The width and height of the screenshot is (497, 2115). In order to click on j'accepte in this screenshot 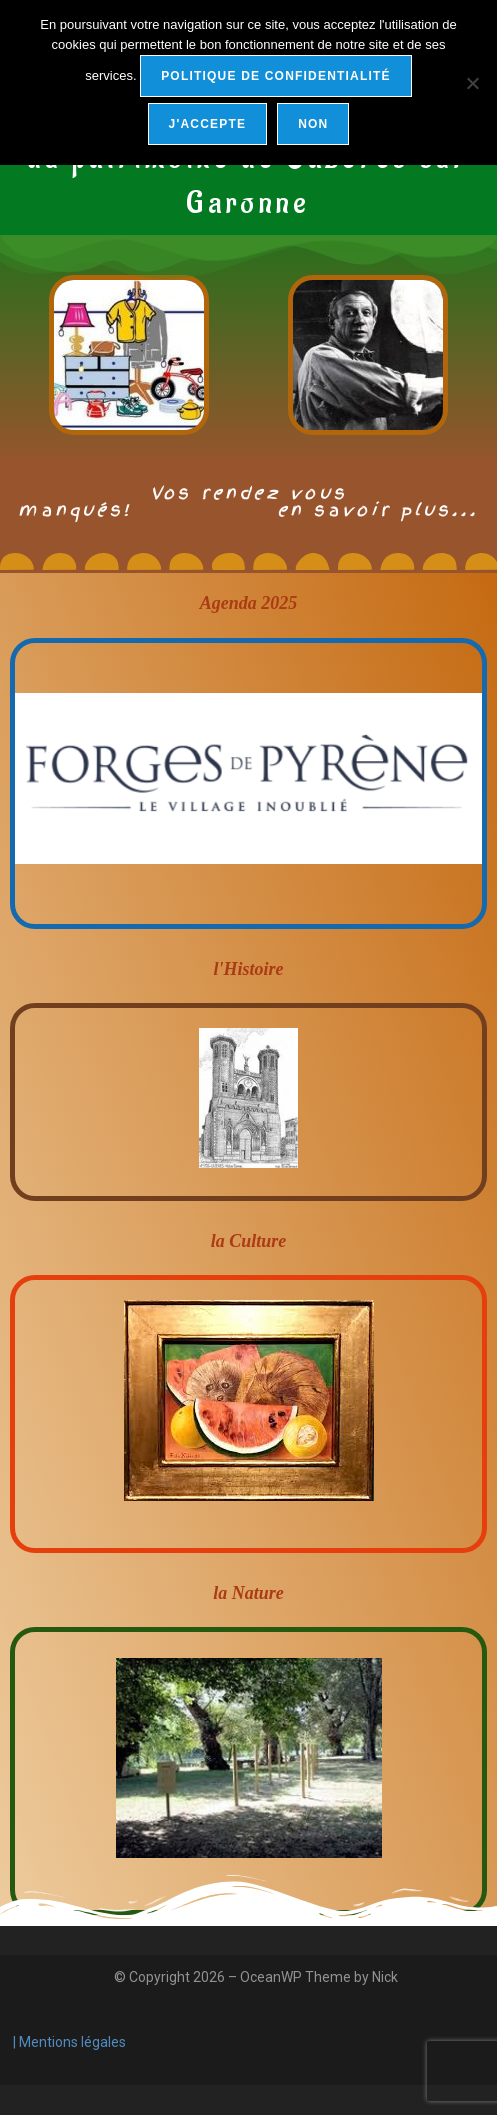, I will do `click(208, 124)`.